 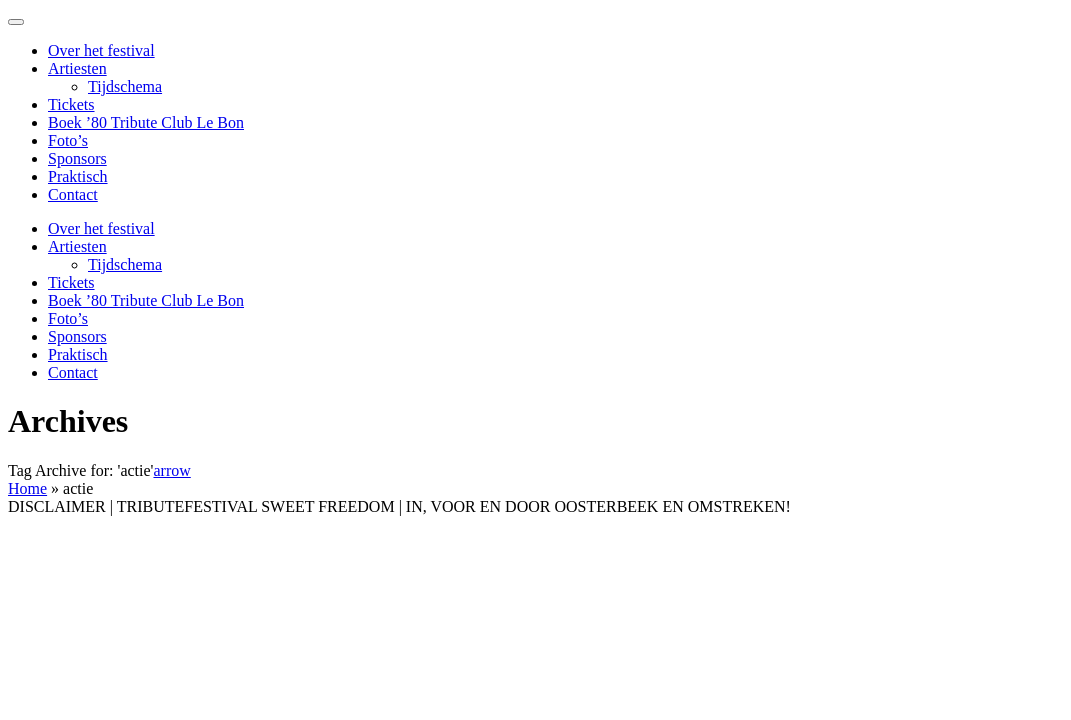 What do you see at coordinates (77, 336) in the screenshot?
I see `Sponsors` at bounding box center [77, 336].